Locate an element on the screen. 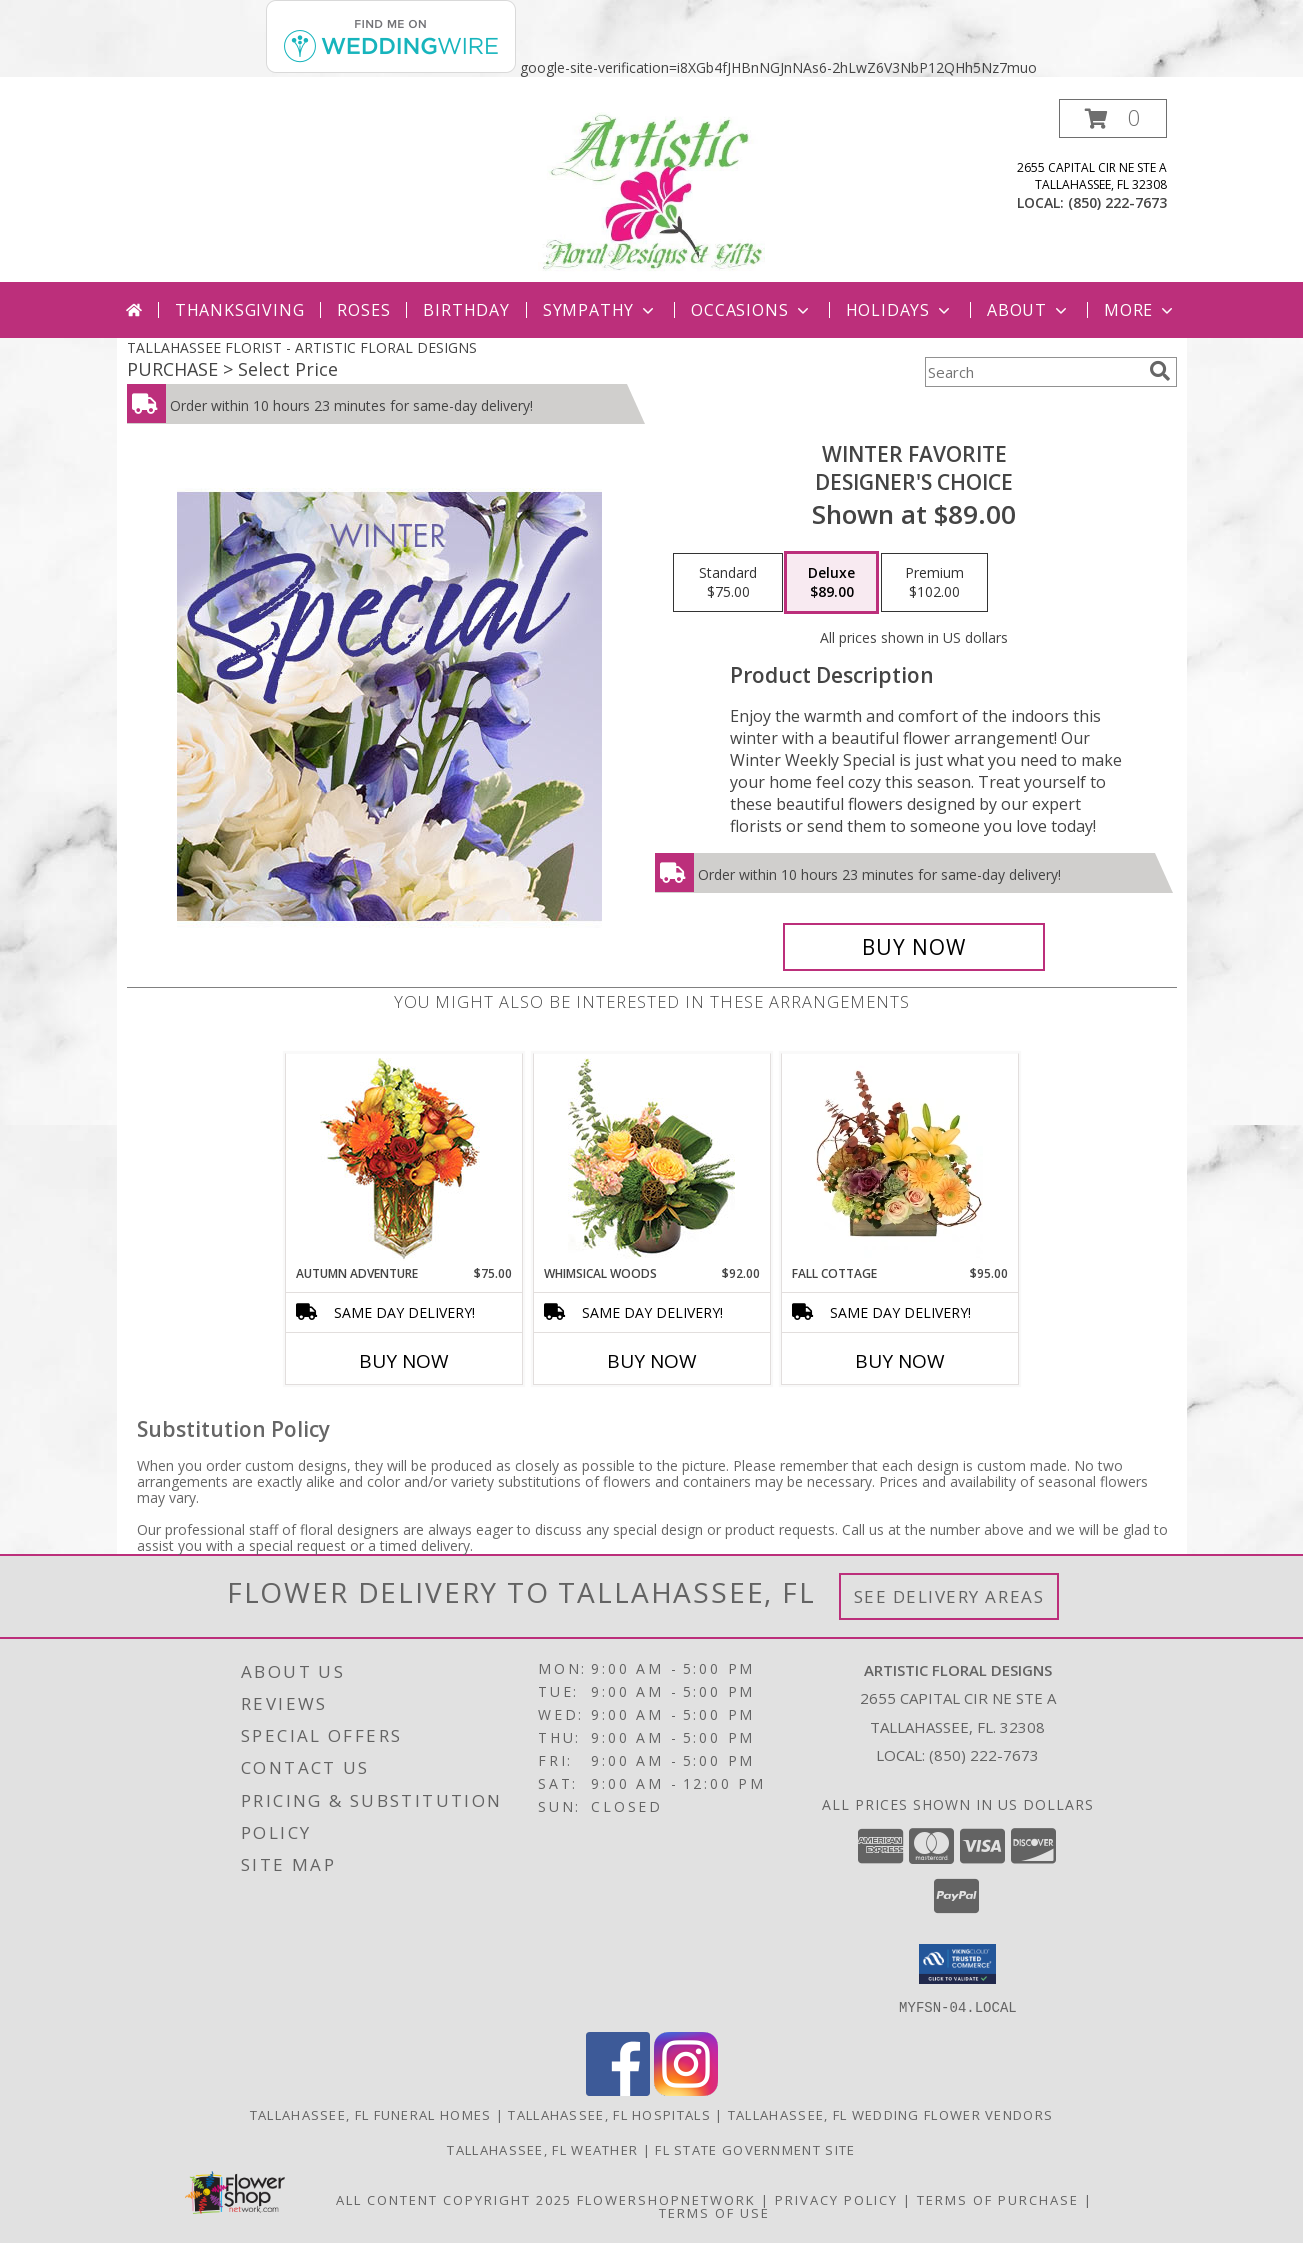  Thanksgiving is located at coordinates (240, 310).